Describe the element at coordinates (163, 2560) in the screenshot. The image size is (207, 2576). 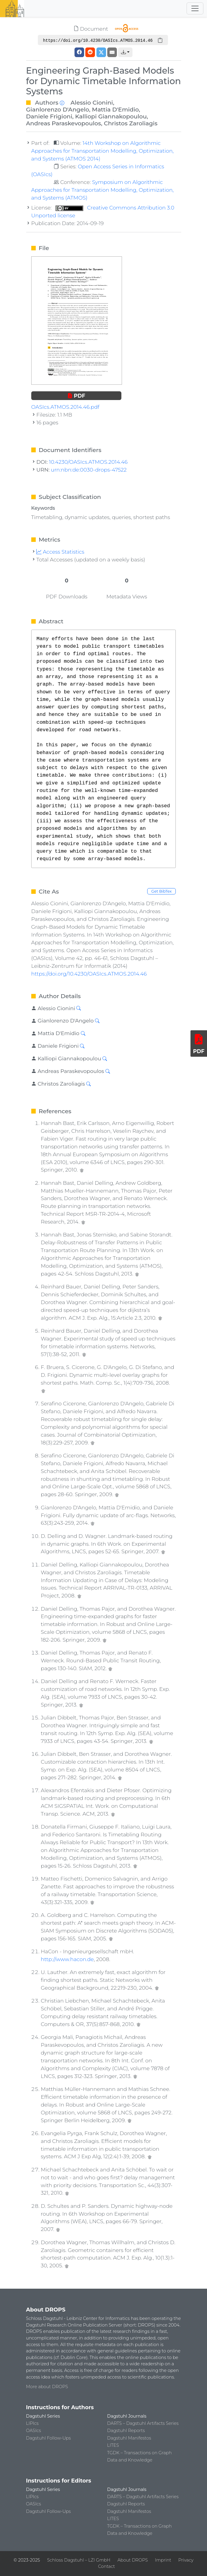
I see `Imprint` at that location.